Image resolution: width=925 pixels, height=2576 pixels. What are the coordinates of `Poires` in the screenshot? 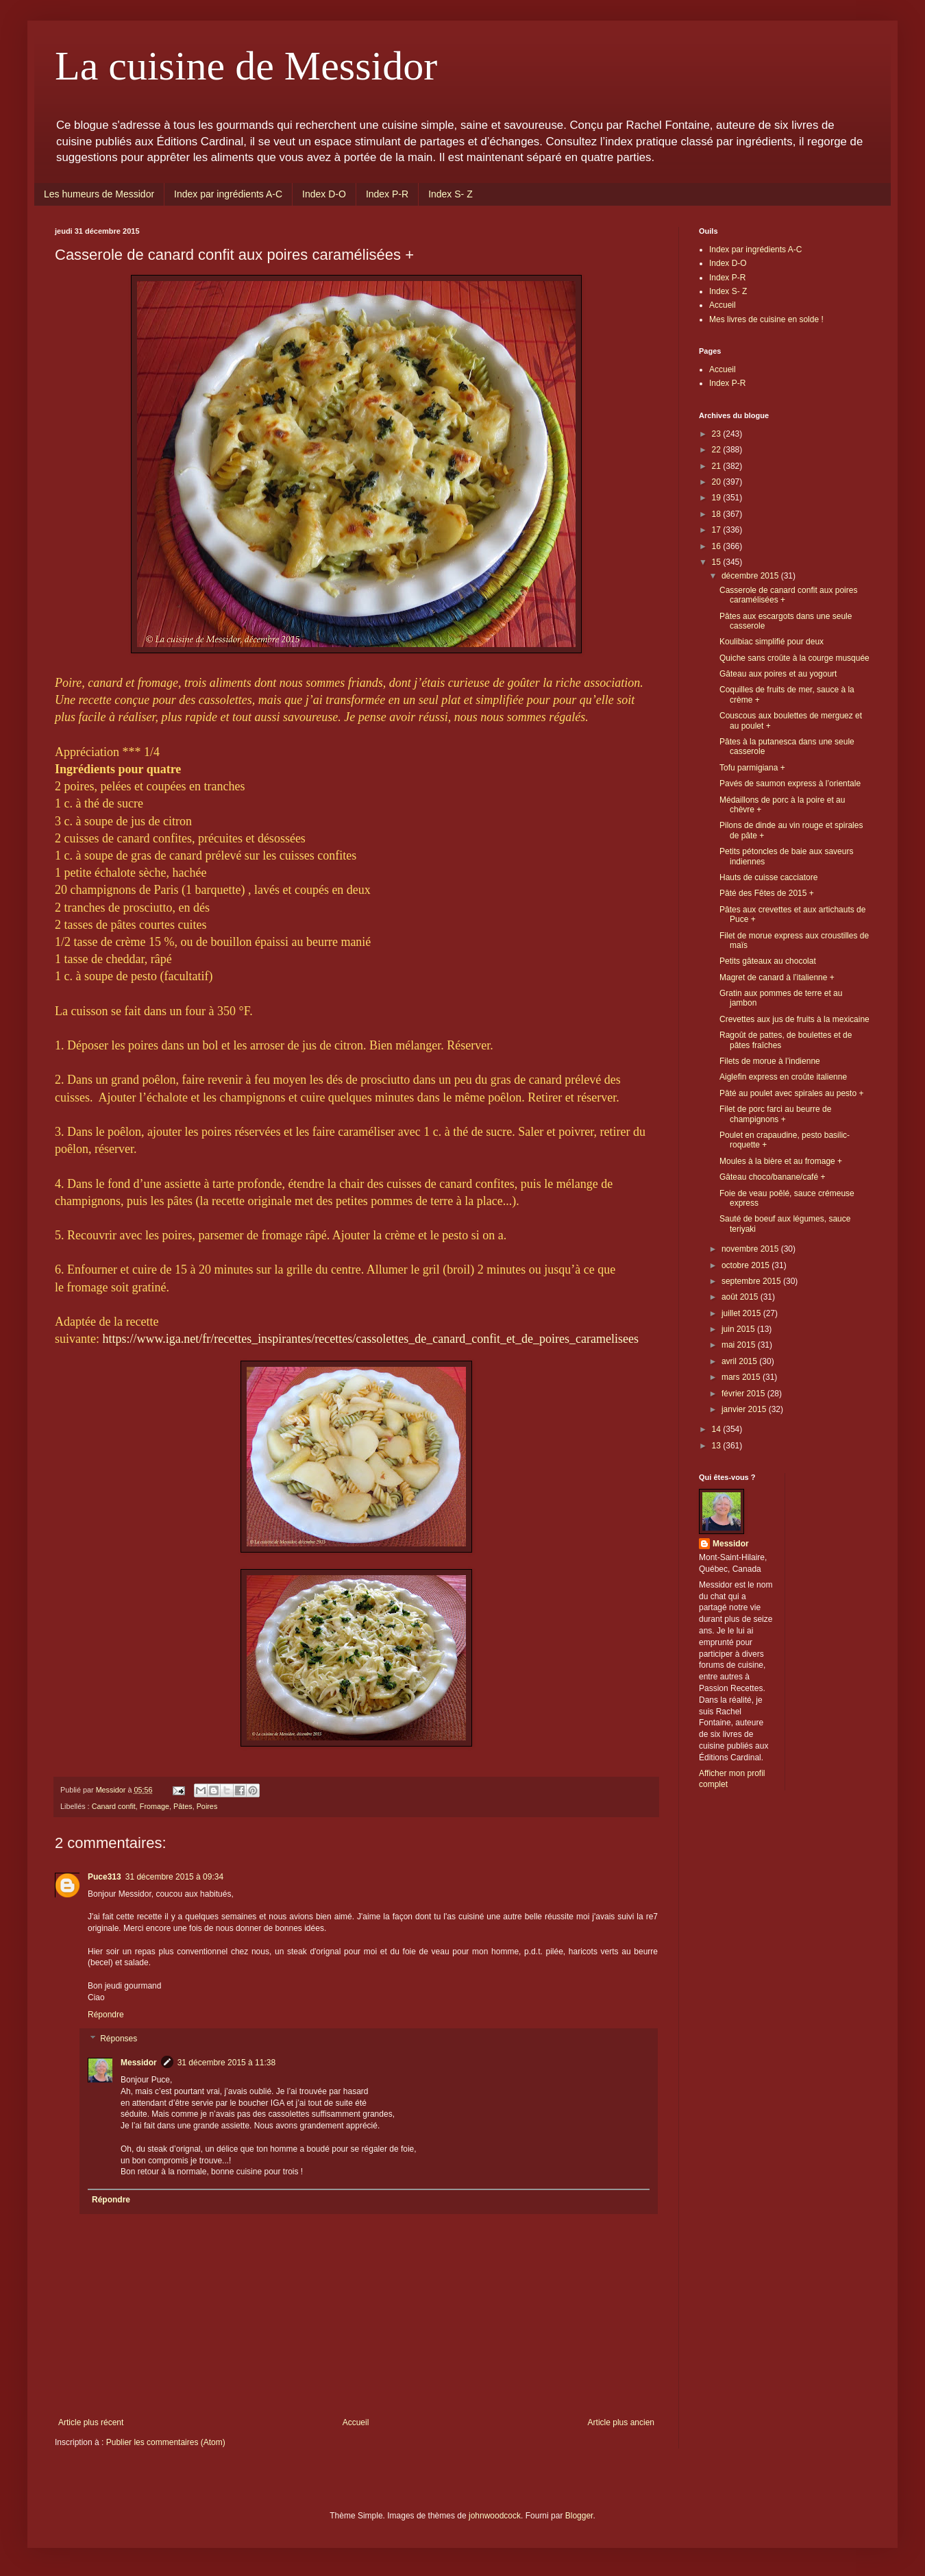 It's located at (207, 1806).